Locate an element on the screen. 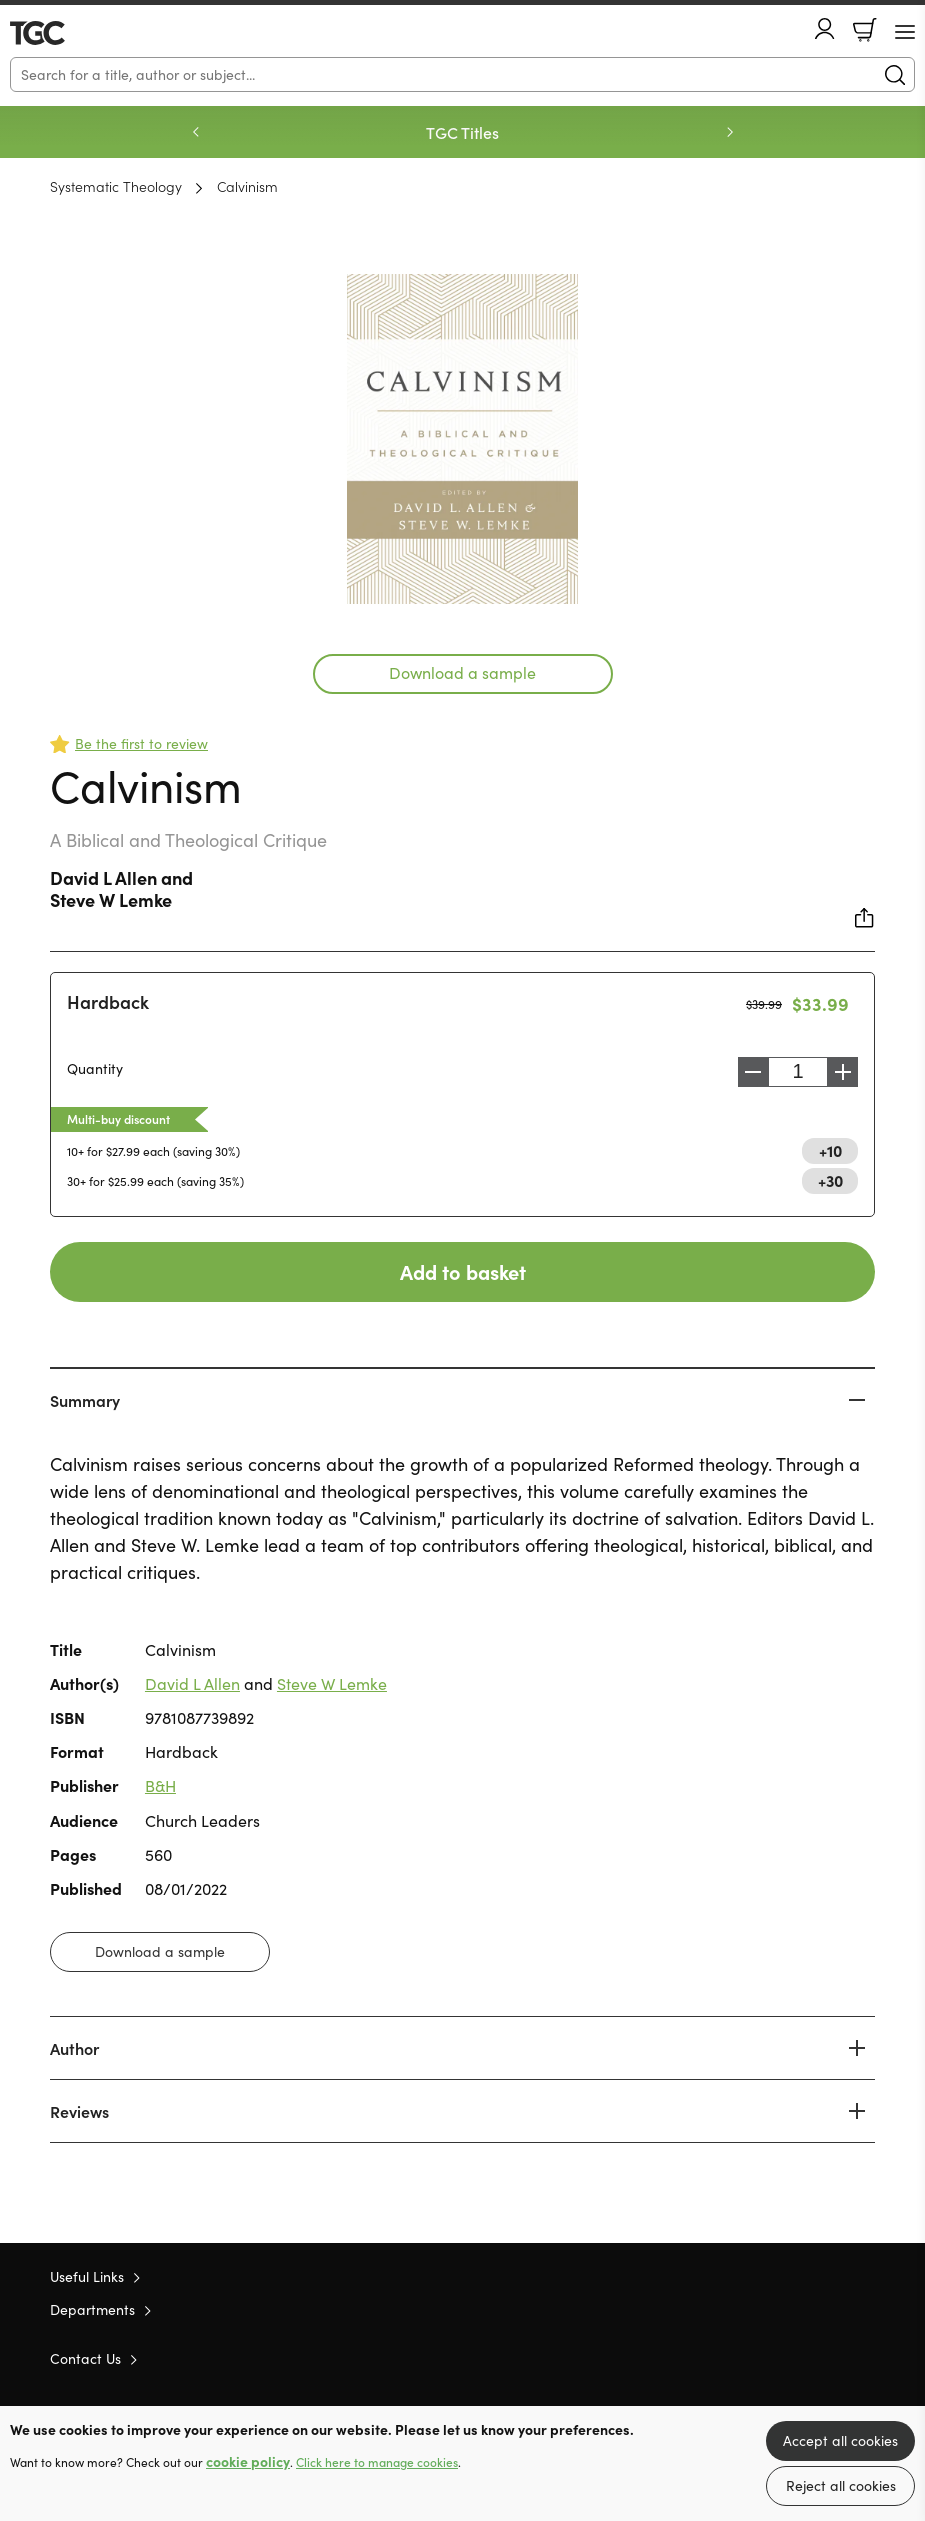 This screenshot has height=2521, width=925. Reviews is located at coordinates (79, 2111).